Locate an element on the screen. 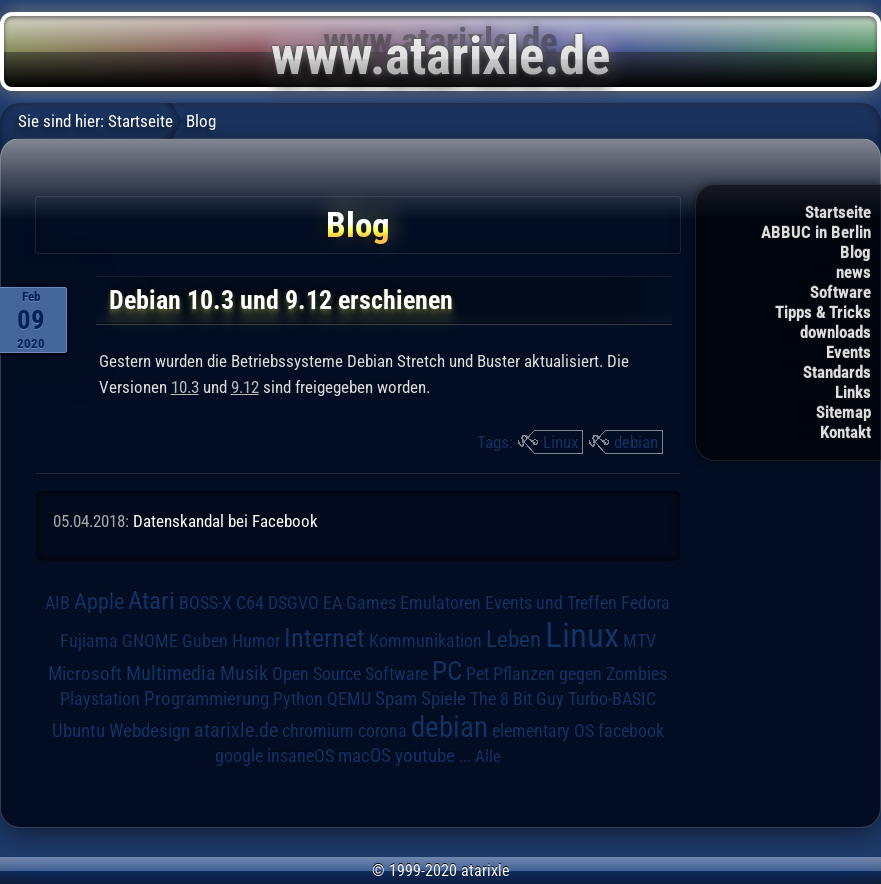 Image resolution: width=881 pixels, height=884 pixels. elementary OS is located at coordinates (543, 730).